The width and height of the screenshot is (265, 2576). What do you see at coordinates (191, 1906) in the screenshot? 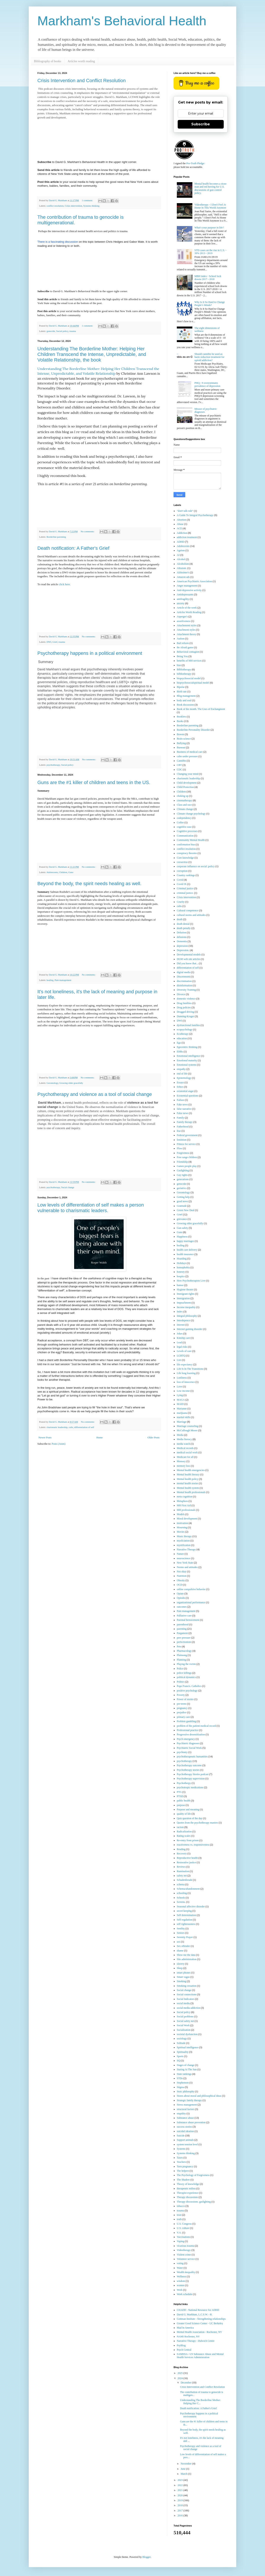
I see `Seasonal affective disorder` at bounding box center [191, 1906].